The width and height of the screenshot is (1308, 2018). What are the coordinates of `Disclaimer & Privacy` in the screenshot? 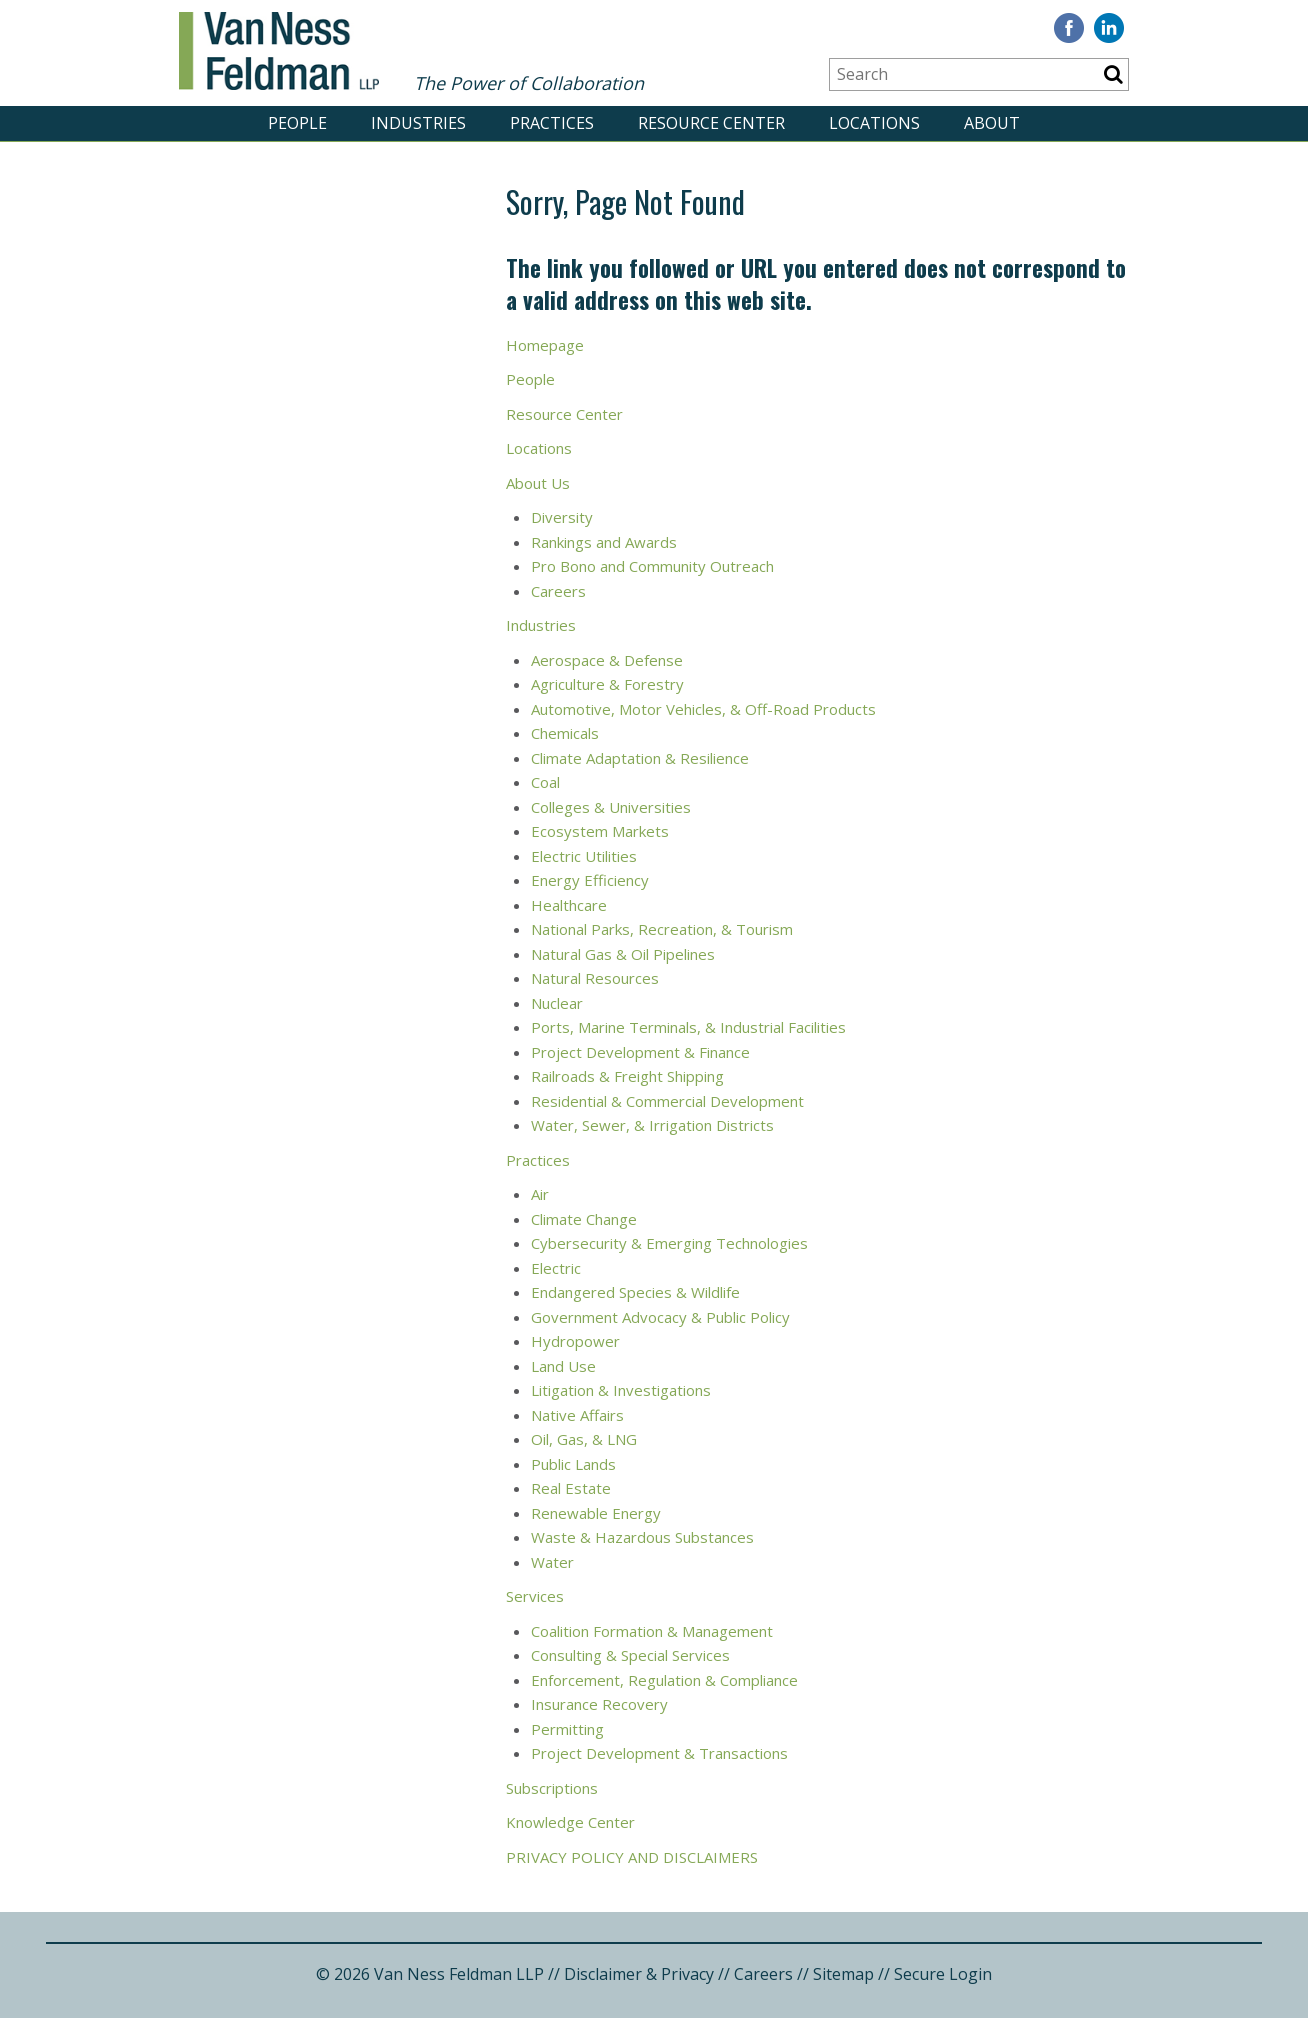 It's located at (639, 1974).